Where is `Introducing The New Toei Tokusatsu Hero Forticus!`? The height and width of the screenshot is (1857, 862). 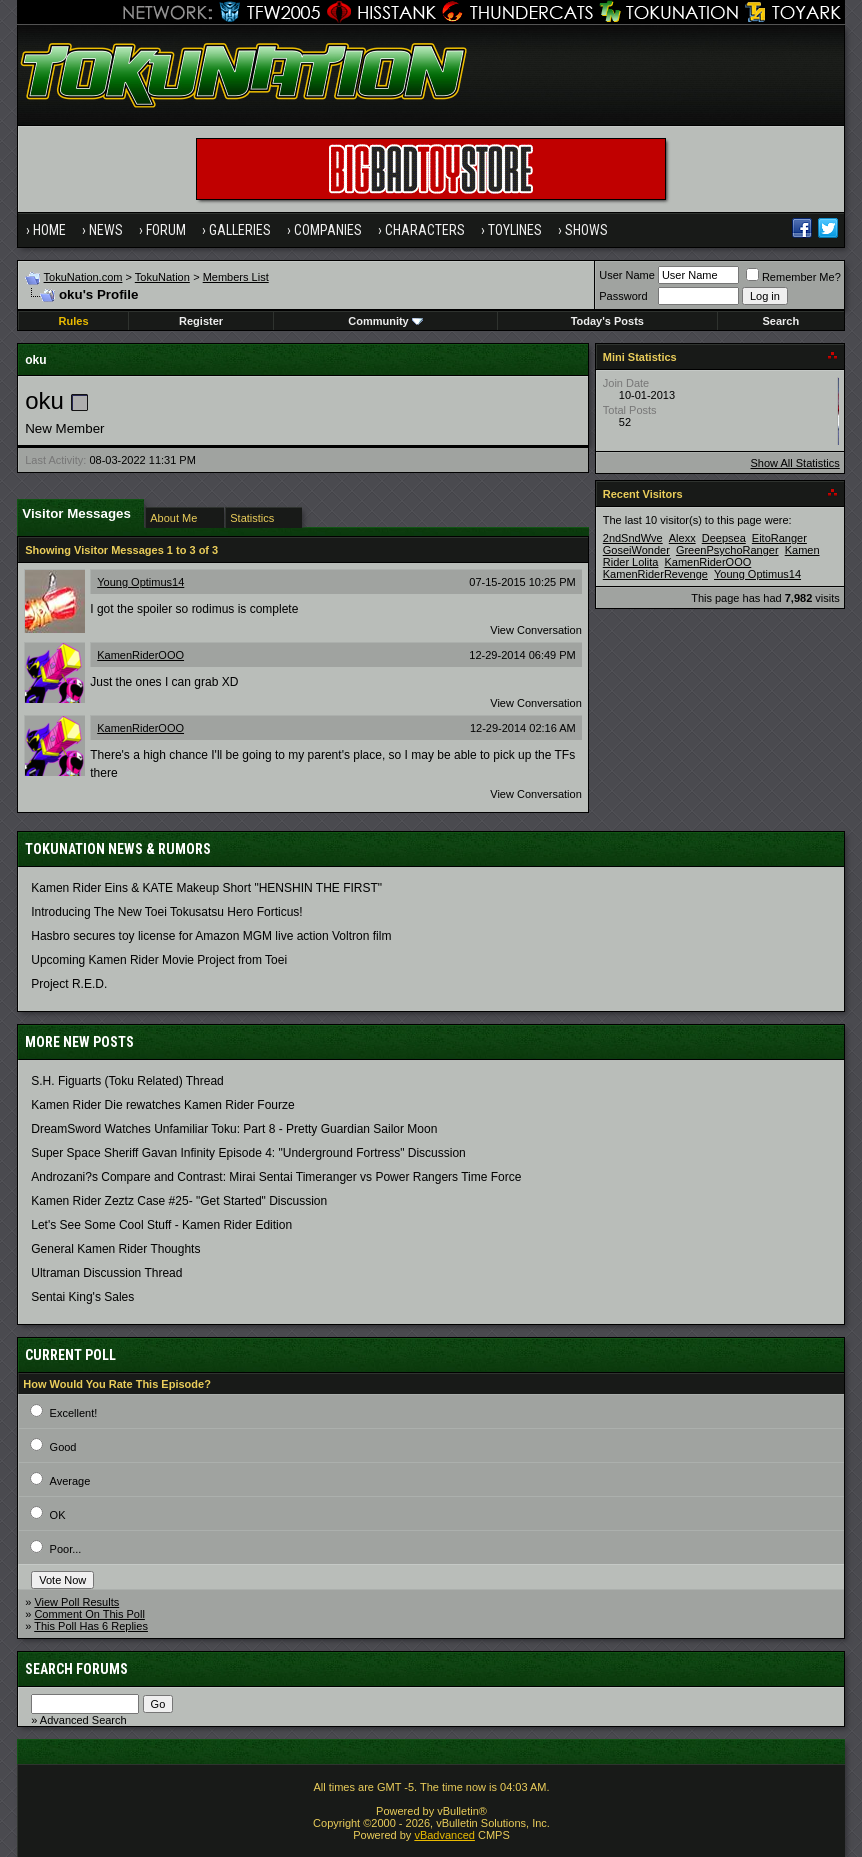
Introducing The New Toei Tokusatsu Hero Forticus! is located at coordinates (166, 912).